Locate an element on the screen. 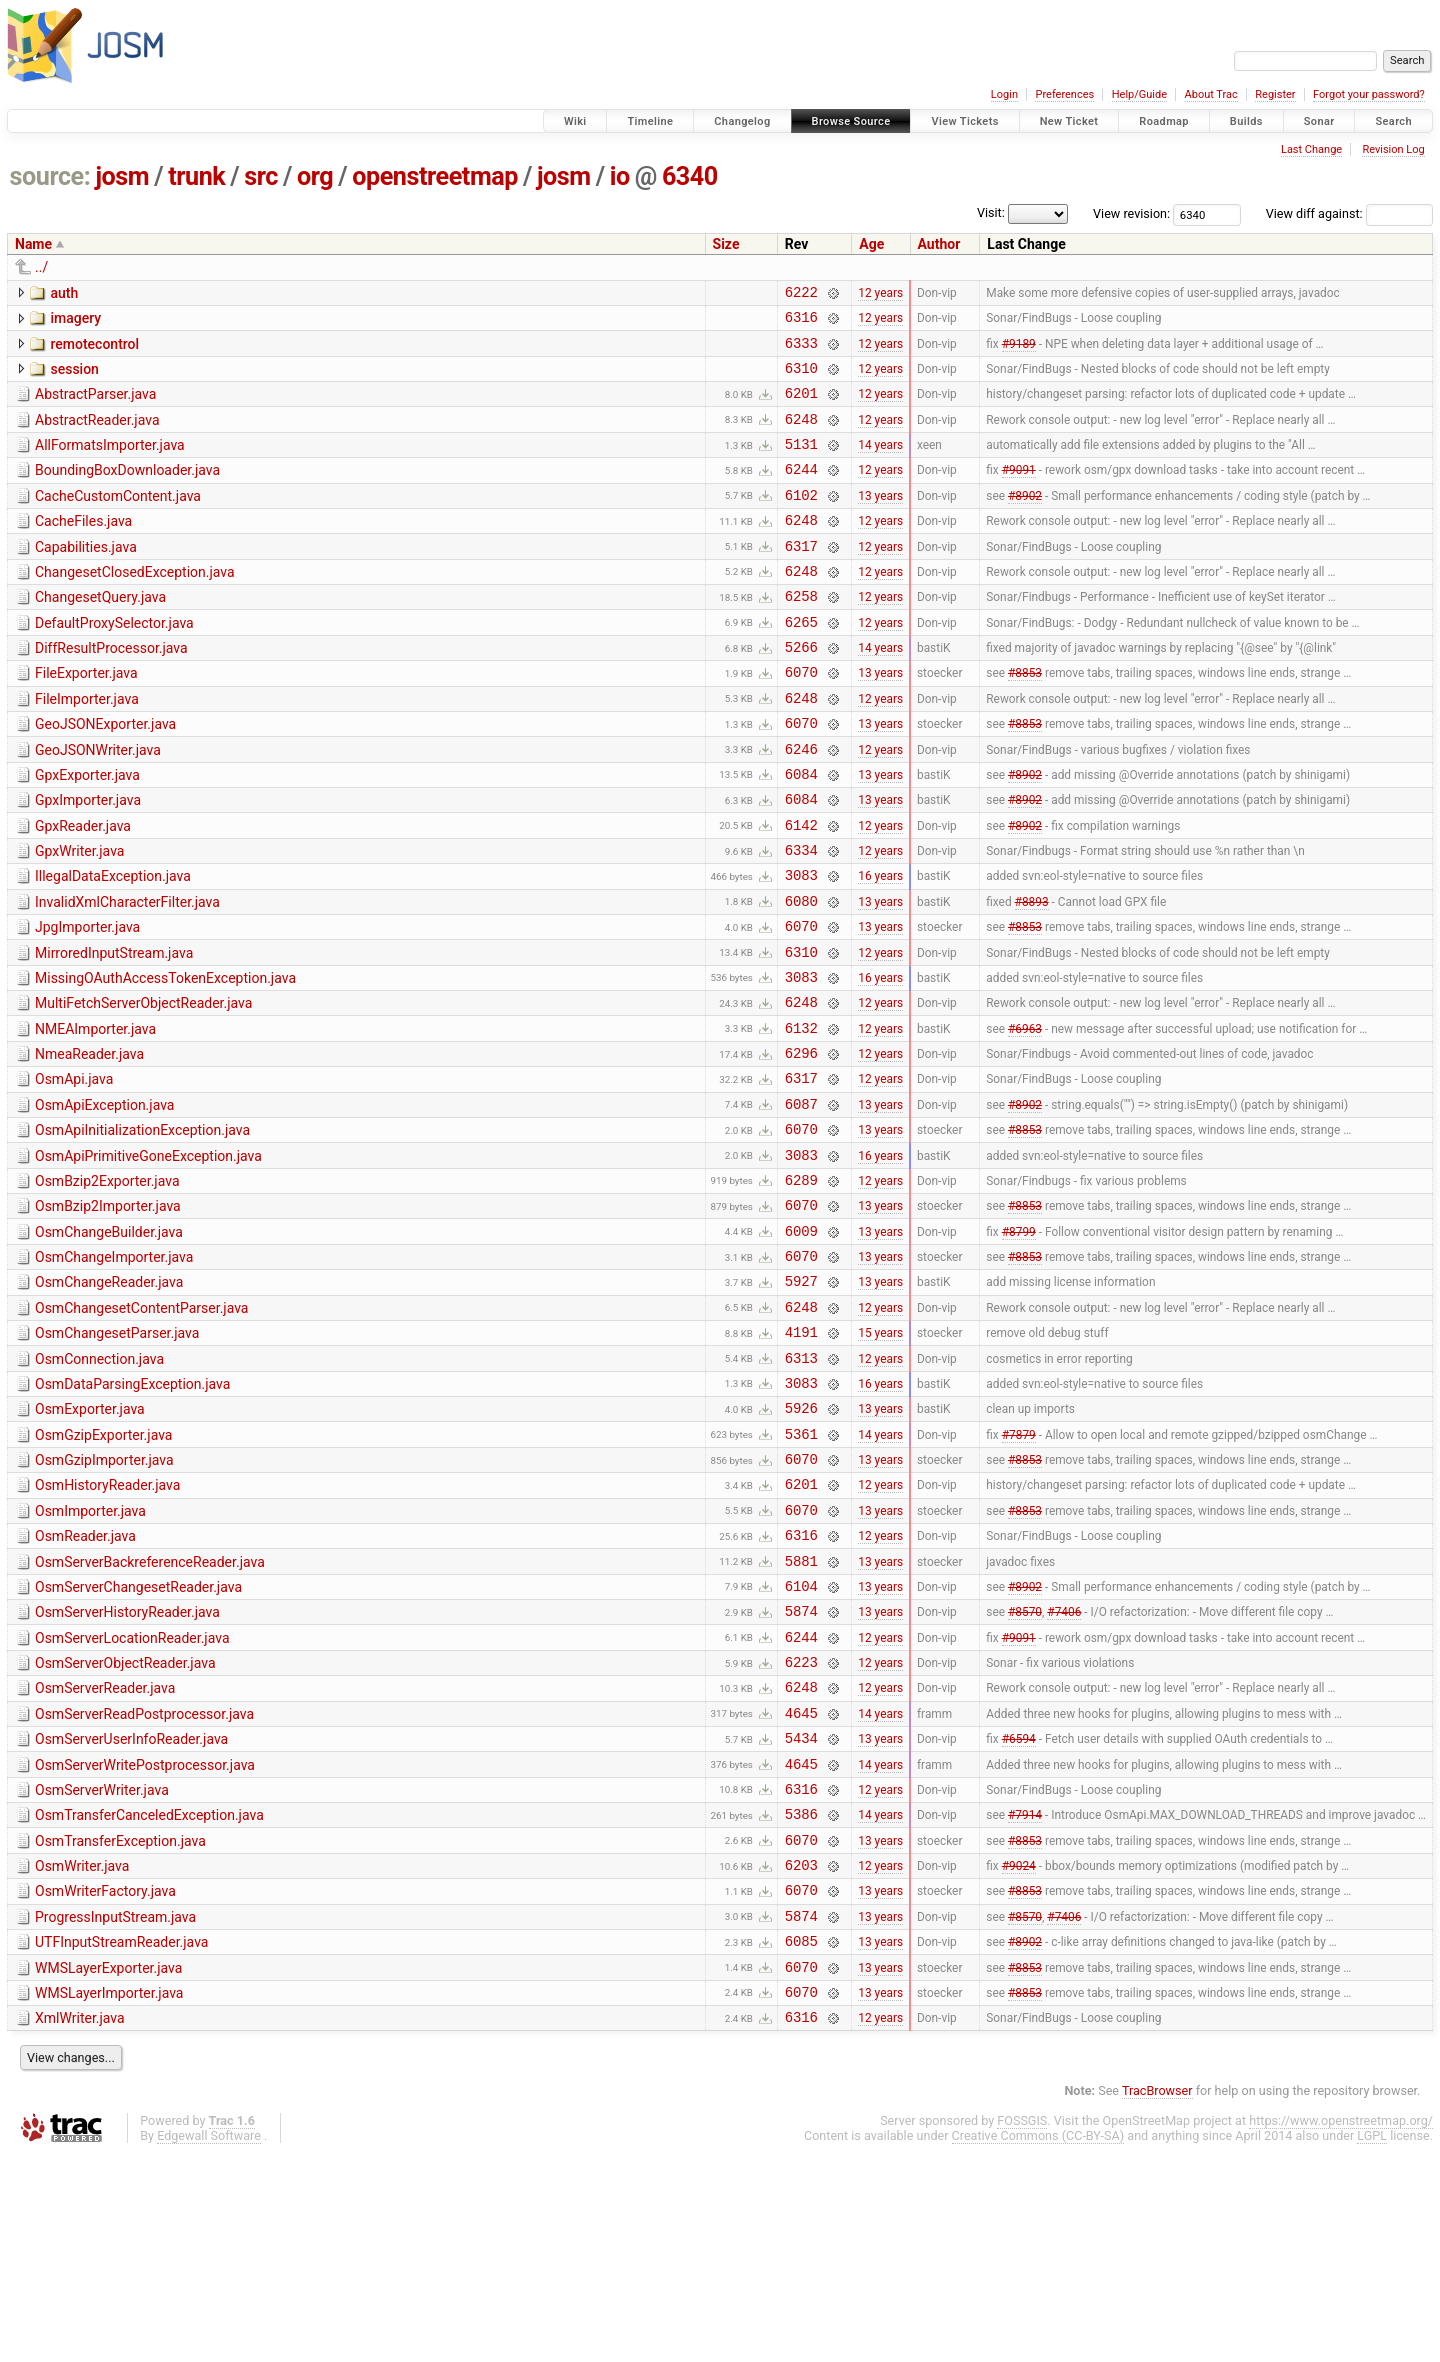 This screenshot has height=2362, width=1440. Sonar is located at coordinates (1319, 121).